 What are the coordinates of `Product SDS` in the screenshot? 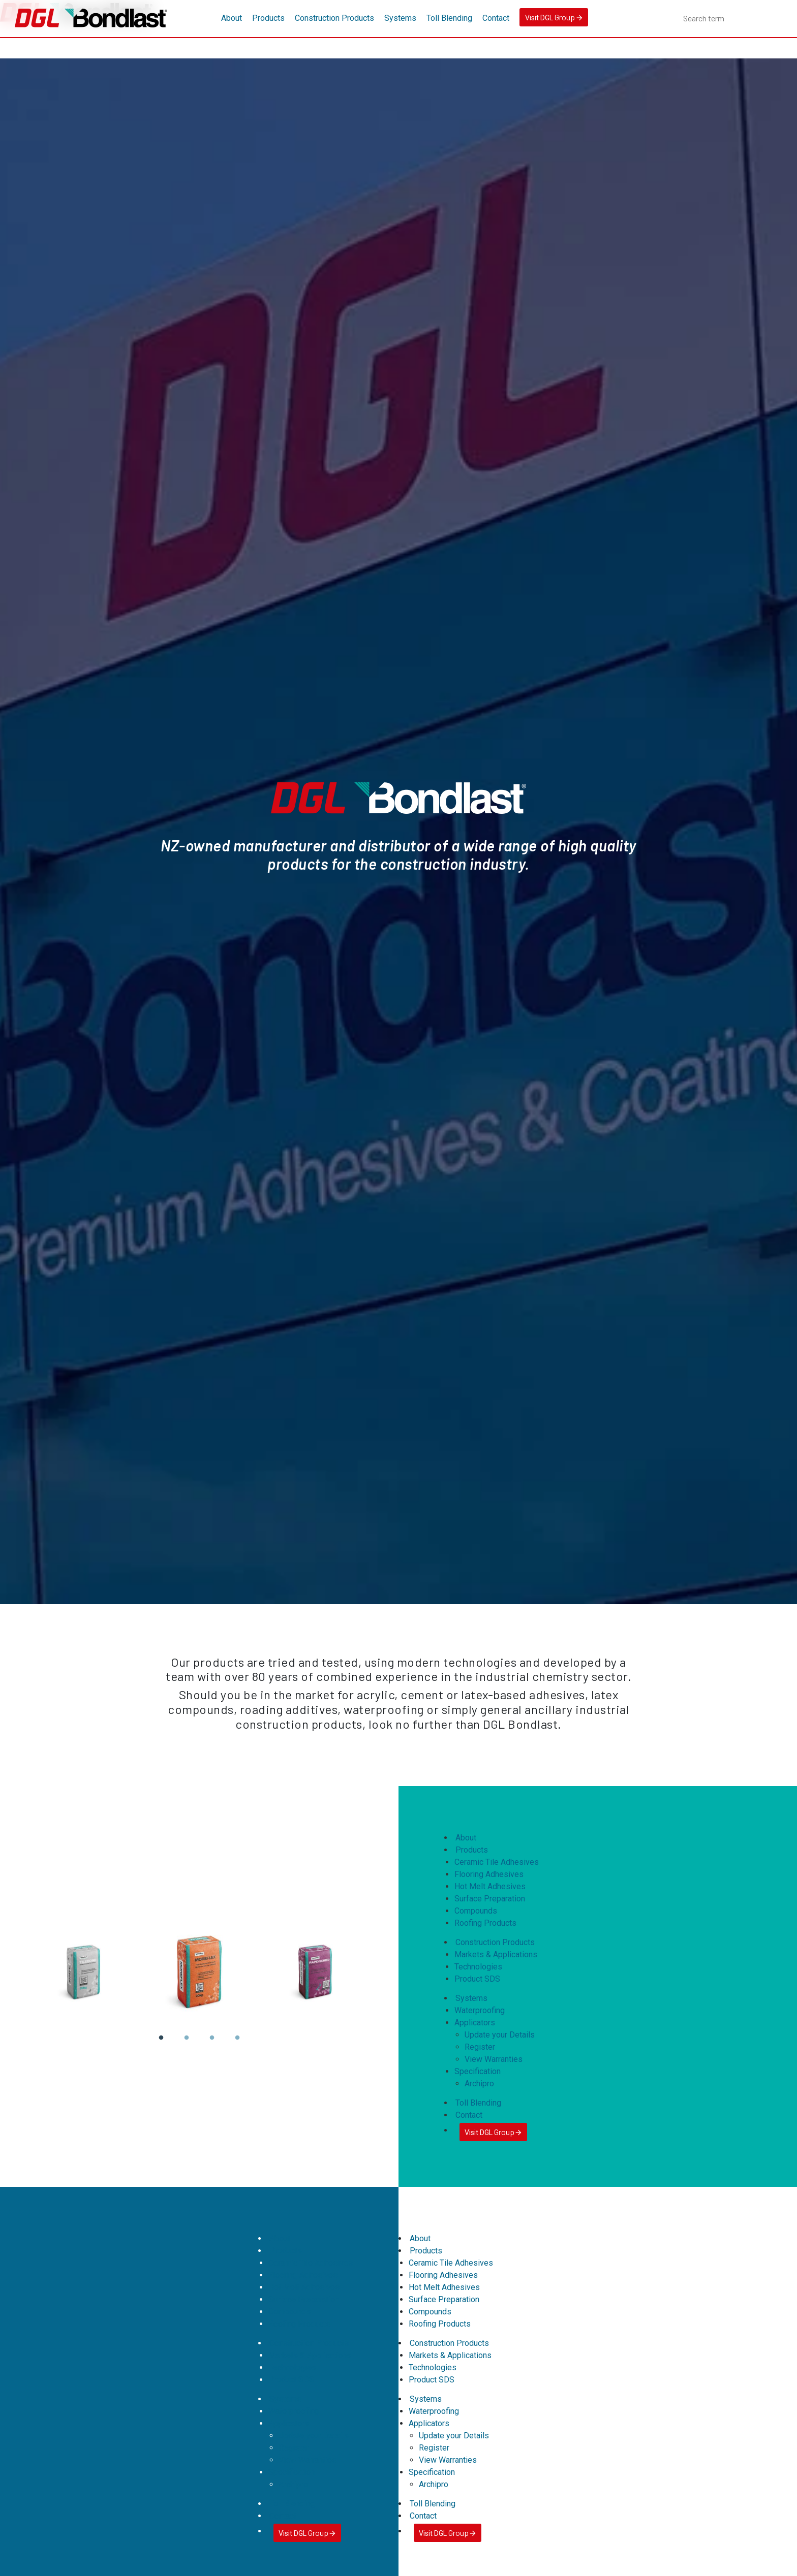 It's located at (477, 1979).